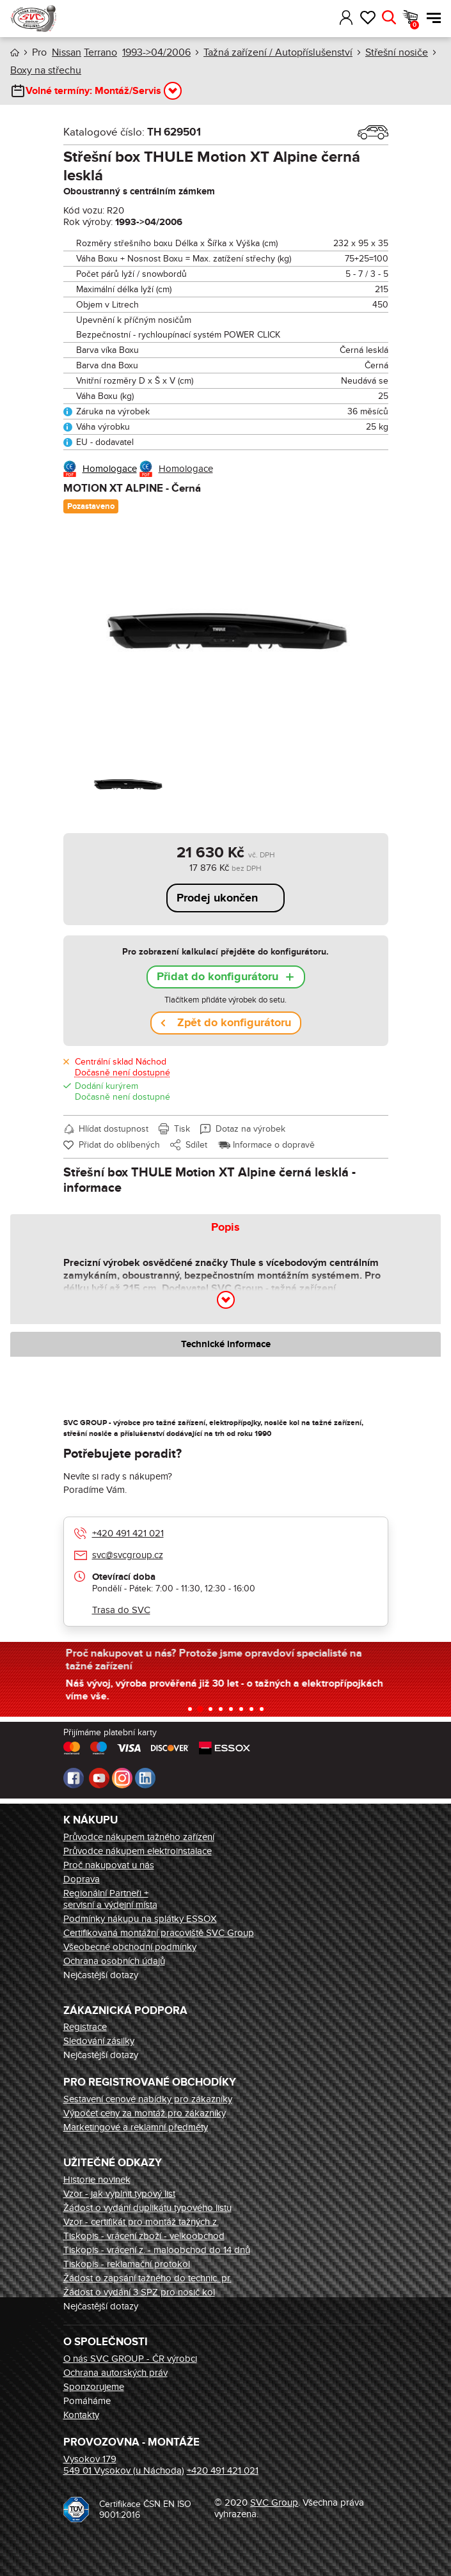 The height and width of the screenshot is (2576, 451). Describe the element at coordinates (97, 2179) in the screenshot. I see `Historie novinek` at that location.